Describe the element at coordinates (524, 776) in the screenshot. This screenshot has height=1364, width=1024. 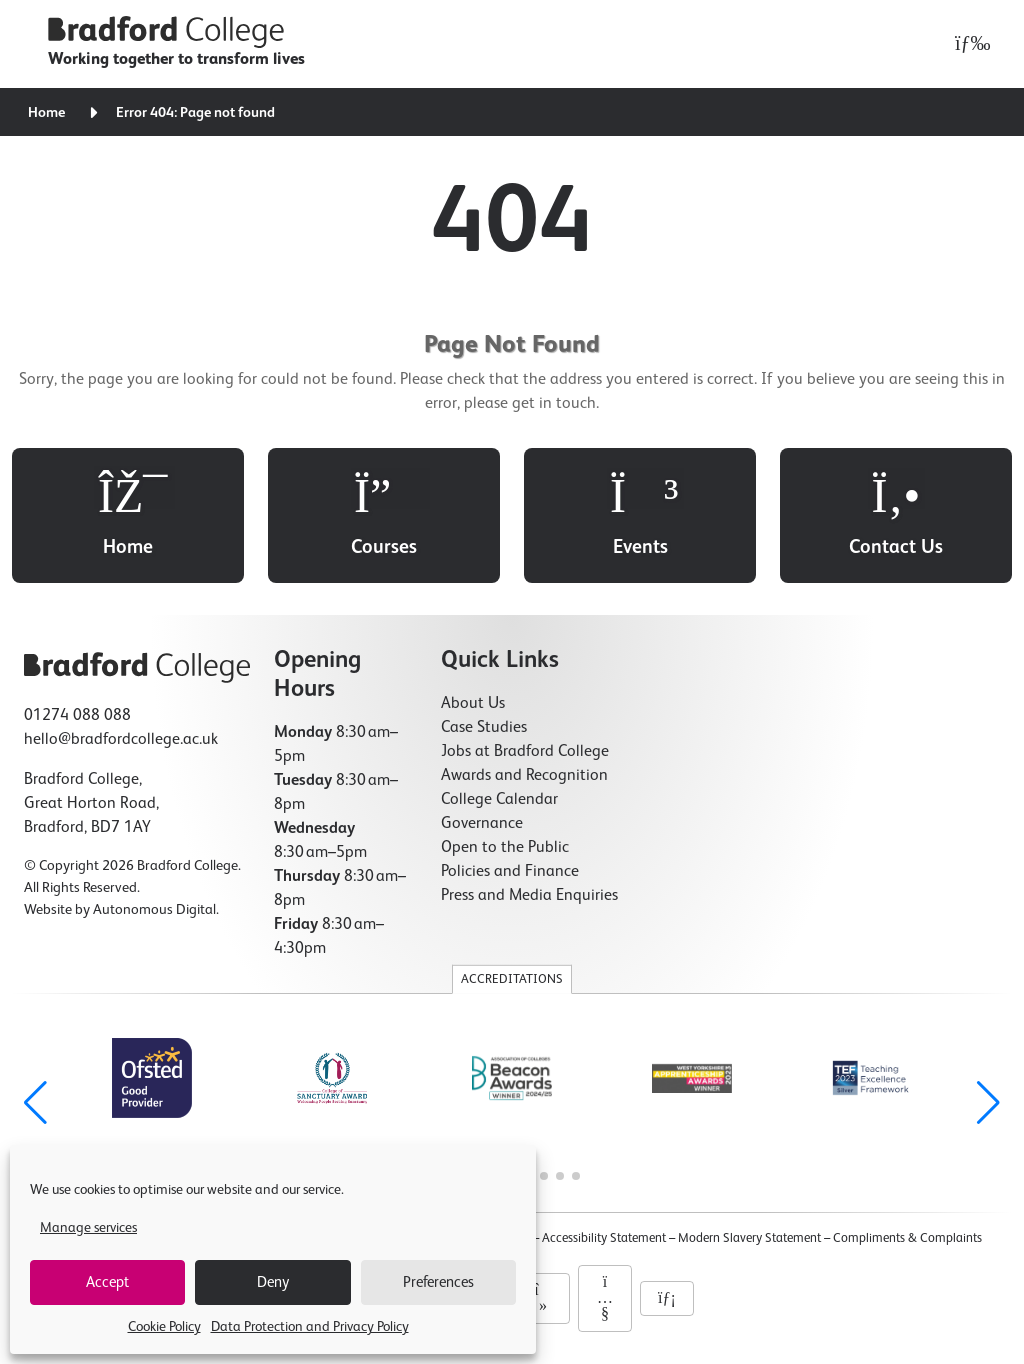
I see `Awards and Recognition` at that location.